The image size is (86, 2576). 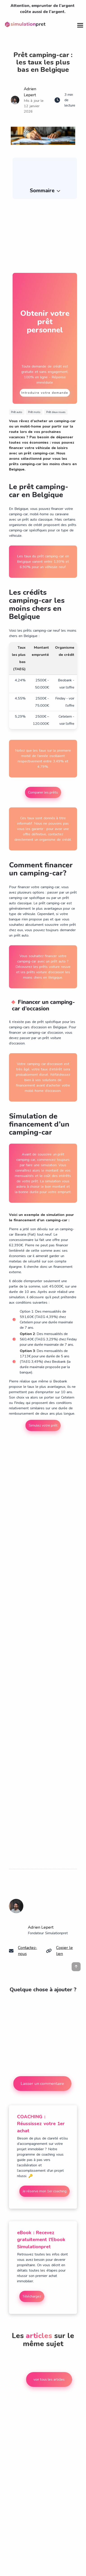 I want to click on Adrien Lepert, so click(x=40, y=1927).